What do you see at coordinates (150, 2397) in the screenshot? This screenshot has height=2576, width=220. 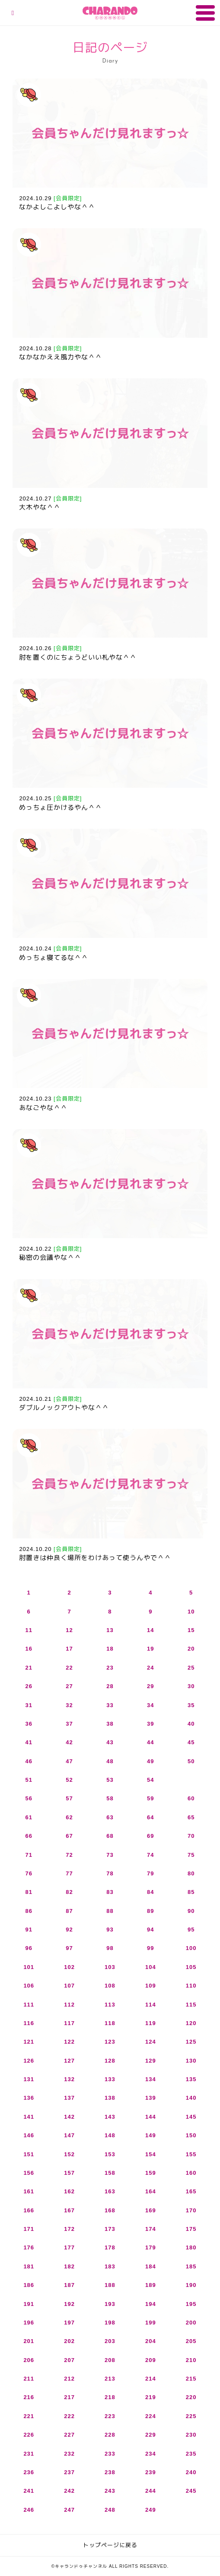 I see `219` at bounding box center [150, 2397].